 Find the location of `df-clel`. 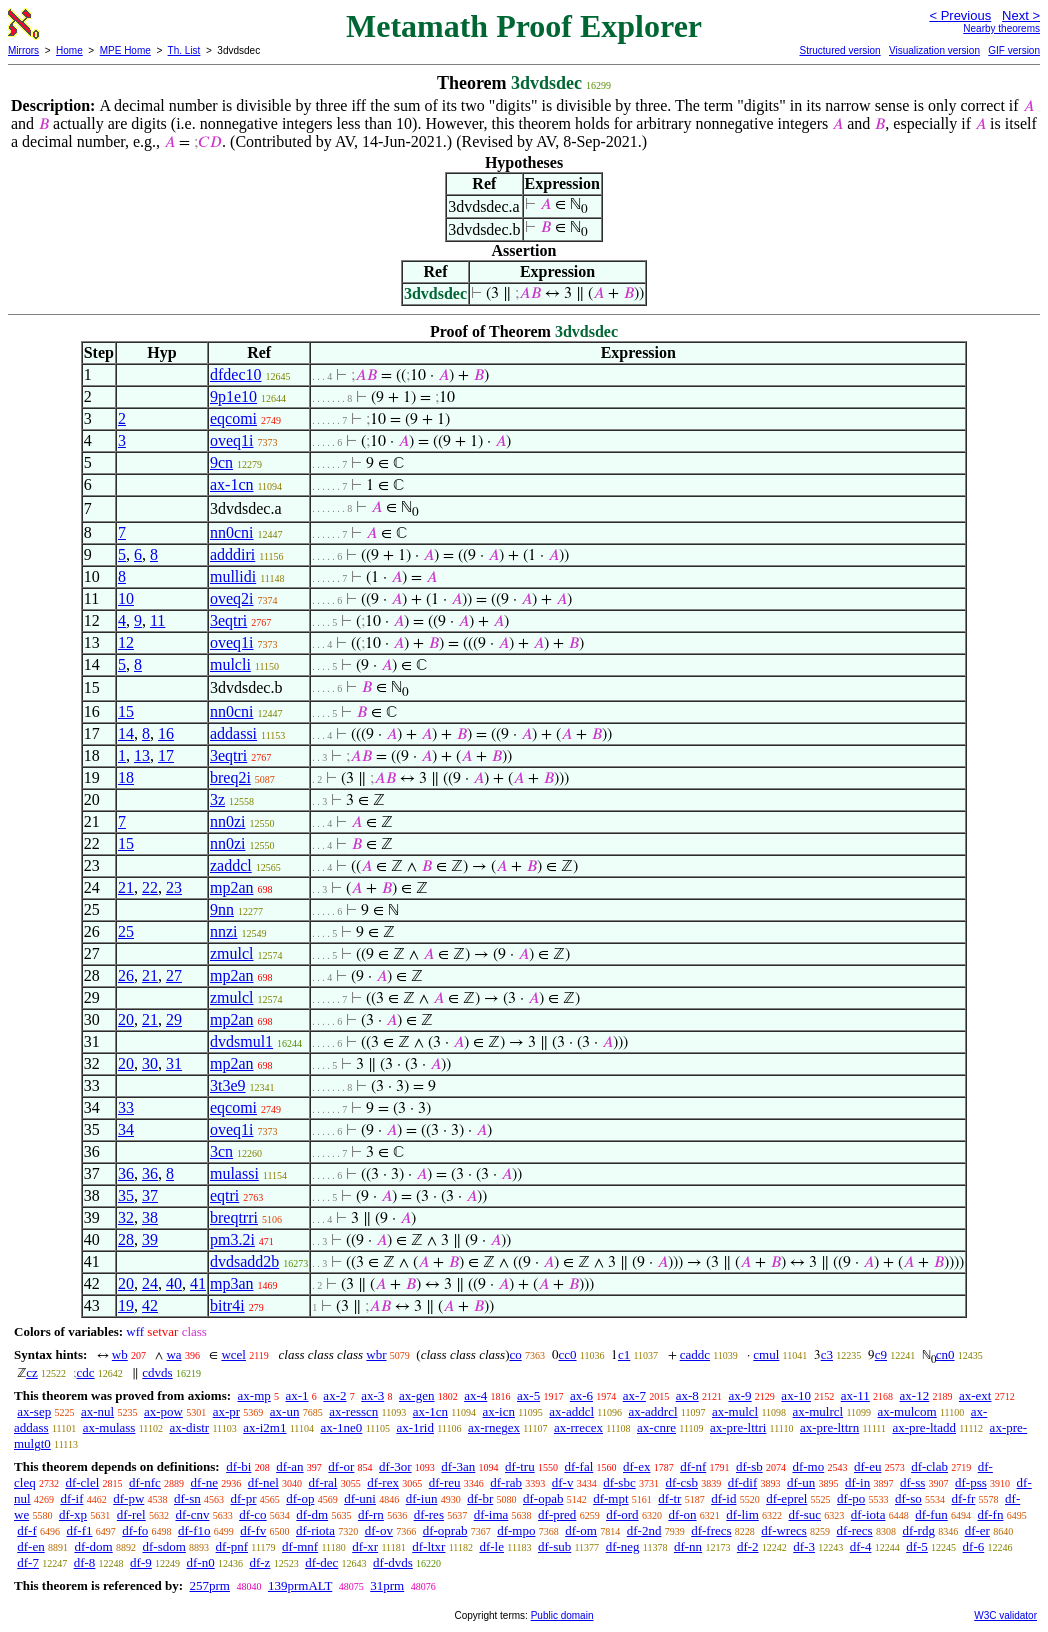

df-clel is located at coordinates (82, 1482).